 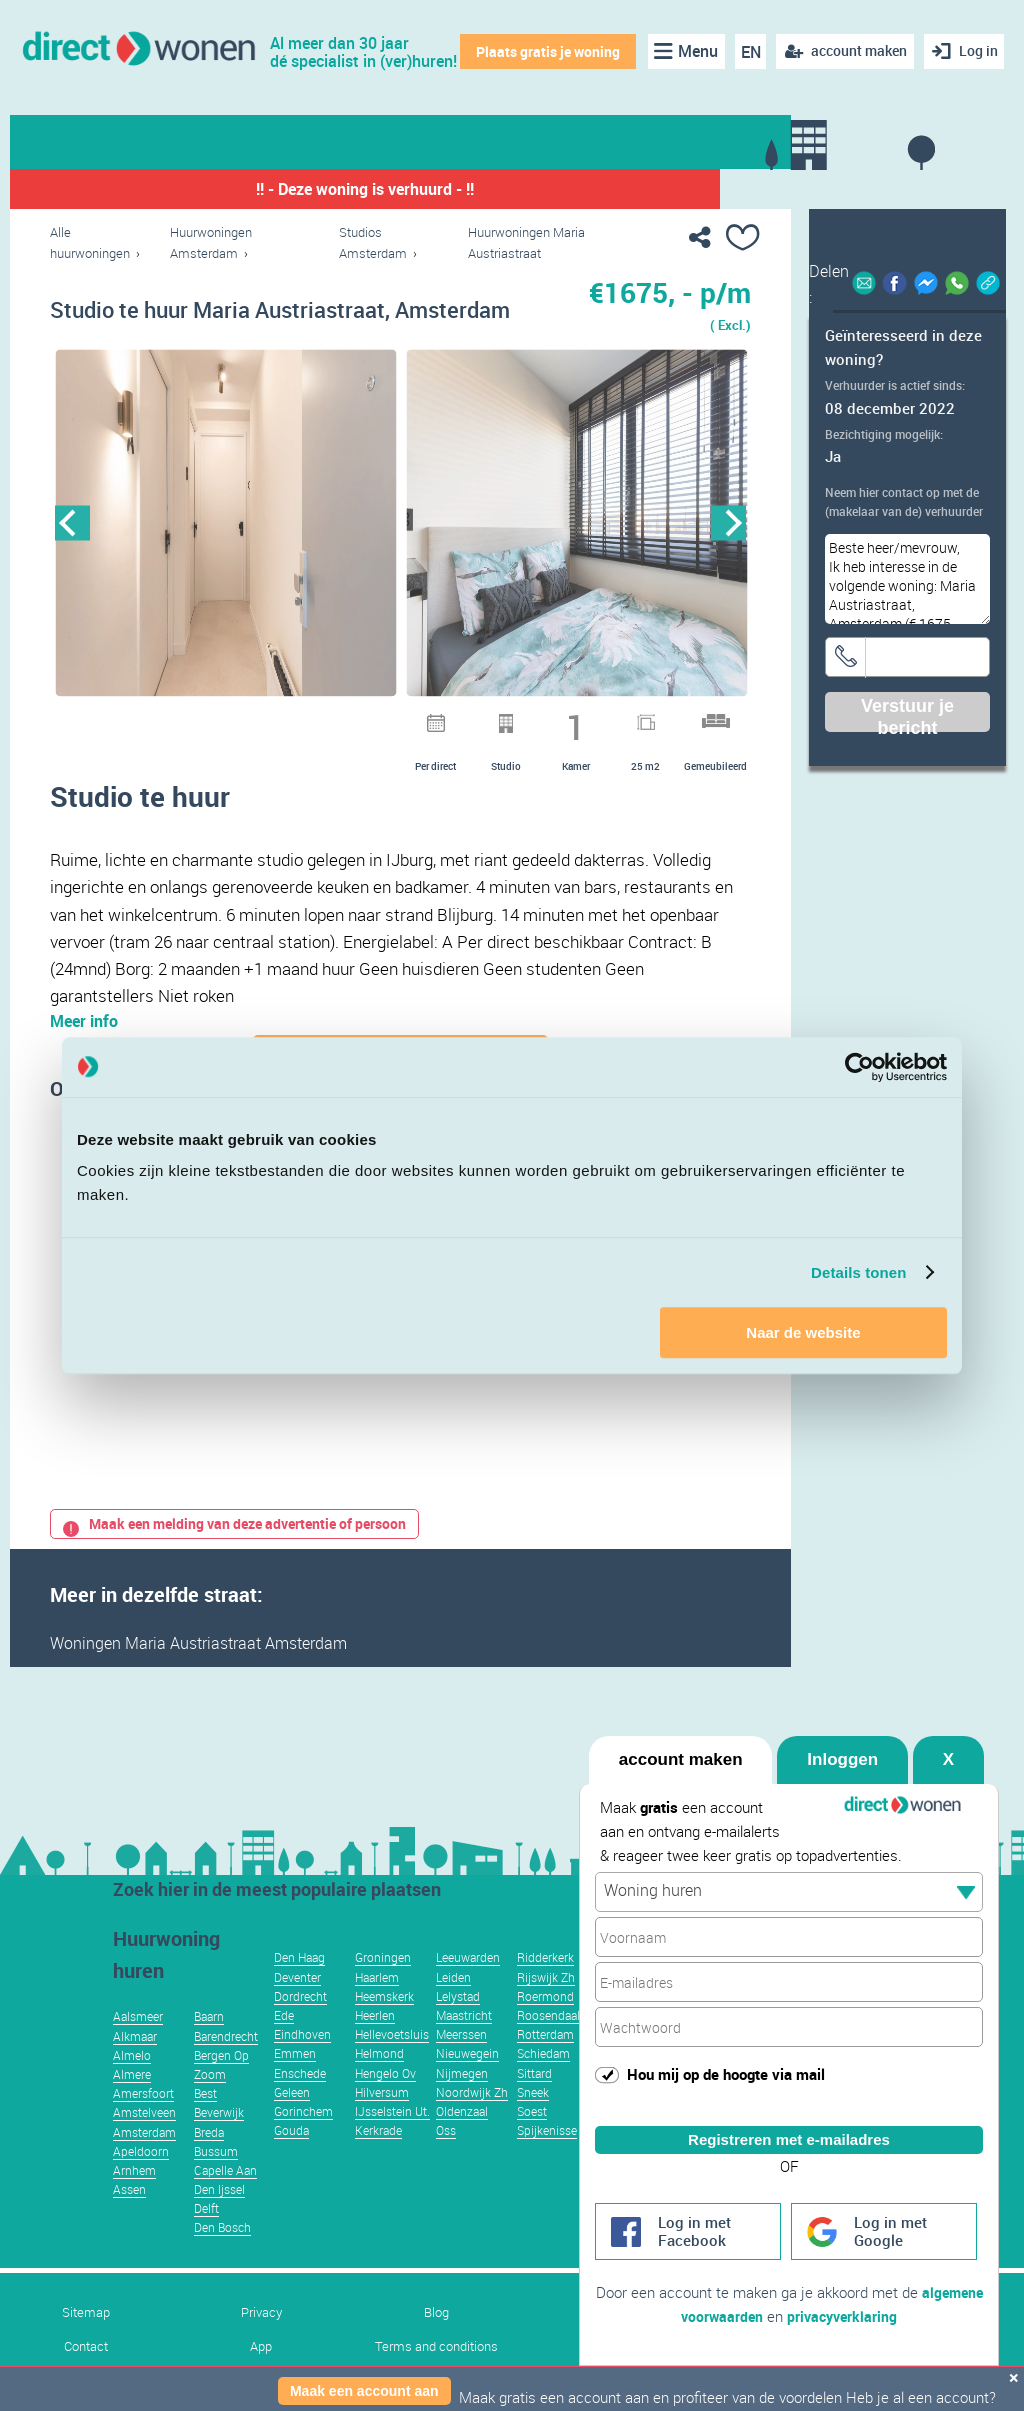 I want to click on Privacy, so click(x=261, y=2342).